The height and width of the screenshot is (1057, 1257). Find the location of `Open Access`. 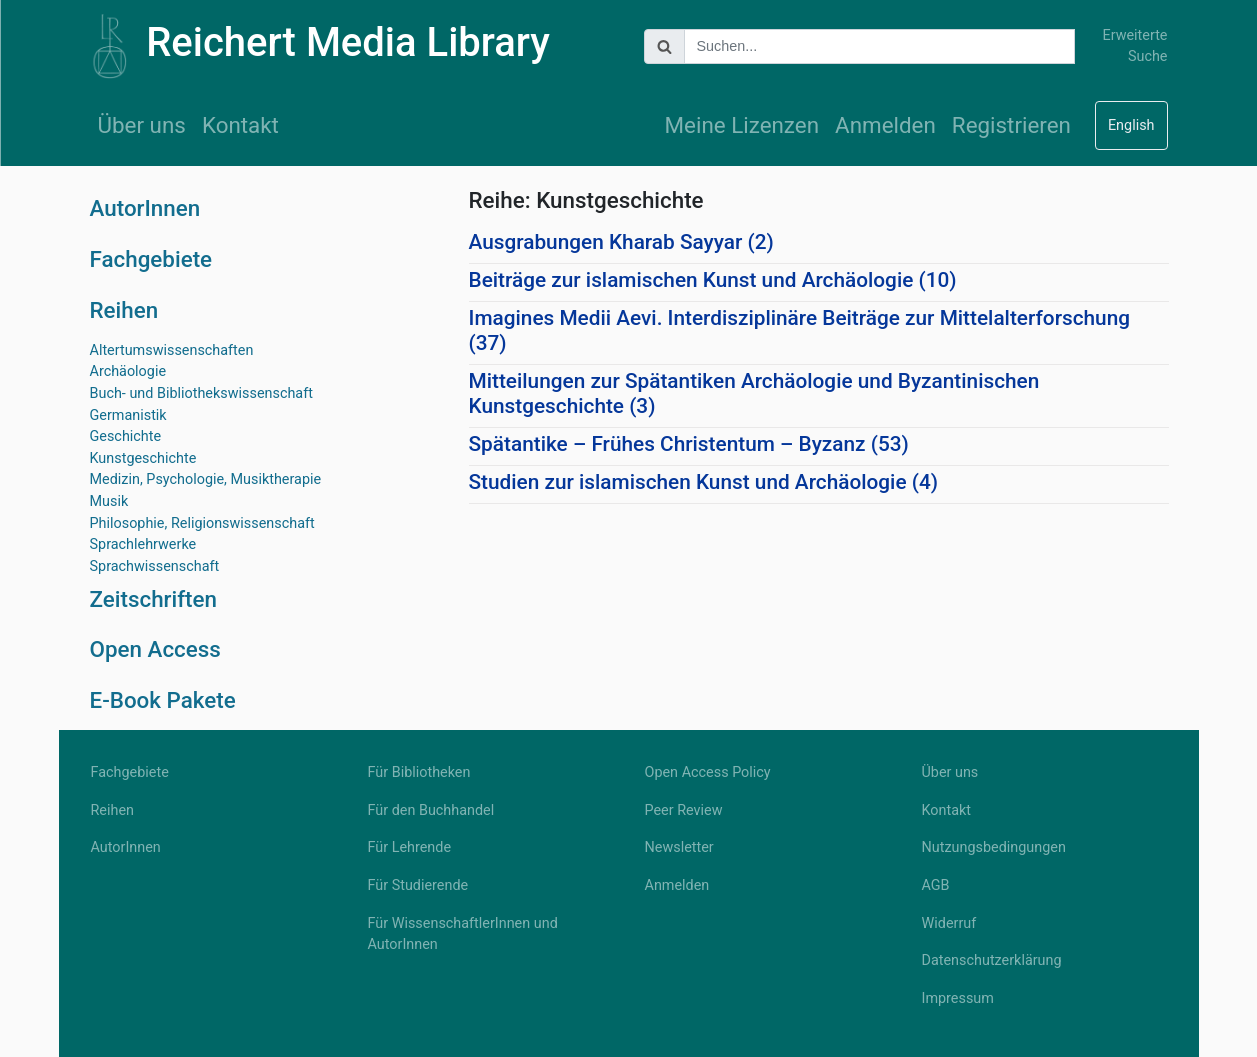

Open Access is located at coordinates (155, 649).